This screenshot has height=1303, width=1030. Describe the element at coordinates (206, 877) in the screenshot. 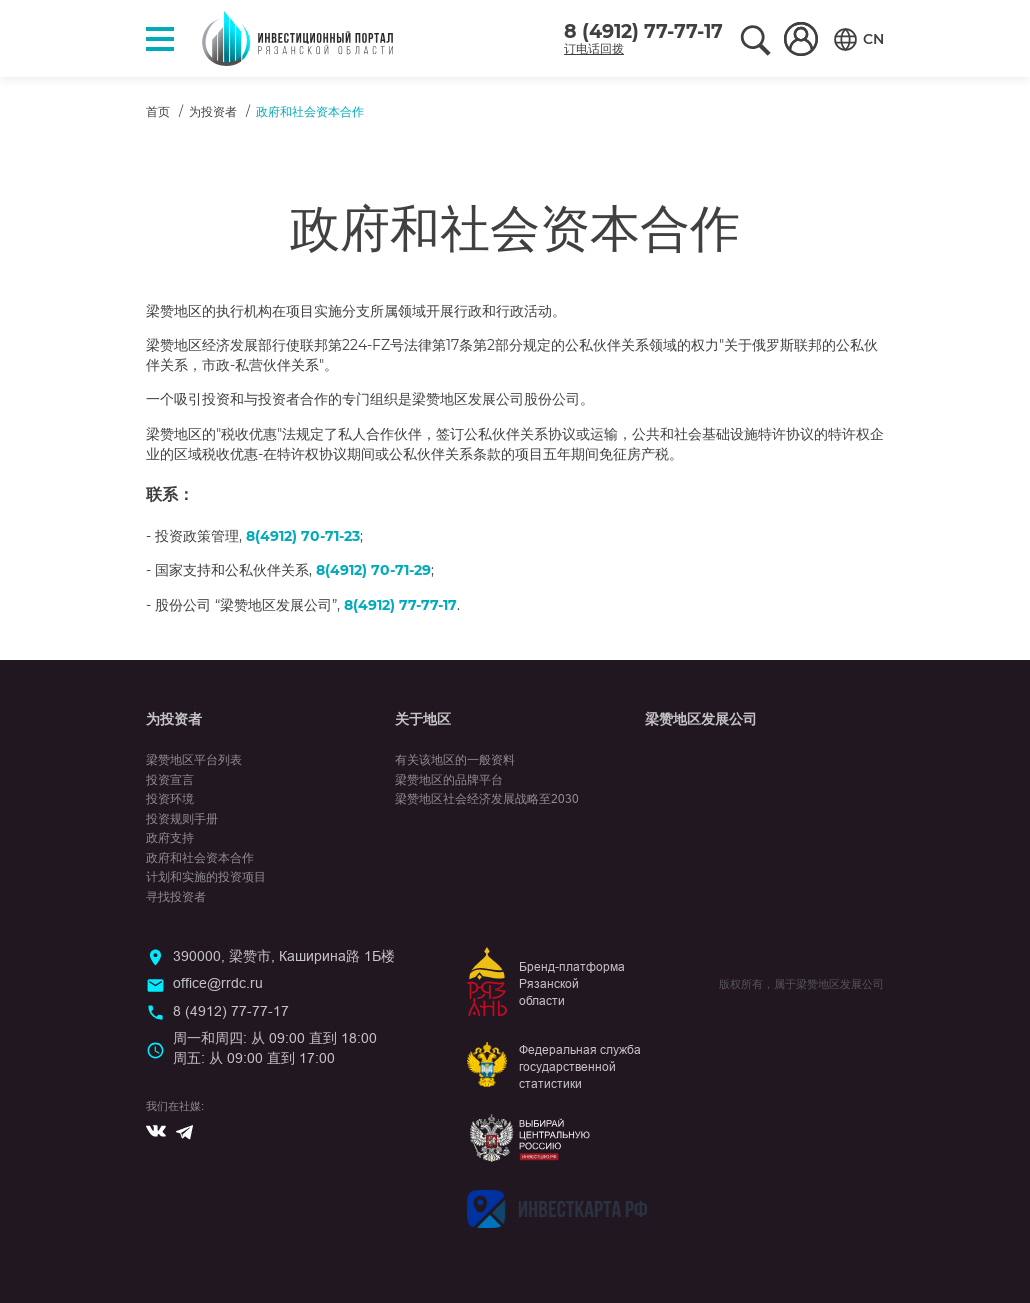

I see `计划和实施的投资项目` at that location.